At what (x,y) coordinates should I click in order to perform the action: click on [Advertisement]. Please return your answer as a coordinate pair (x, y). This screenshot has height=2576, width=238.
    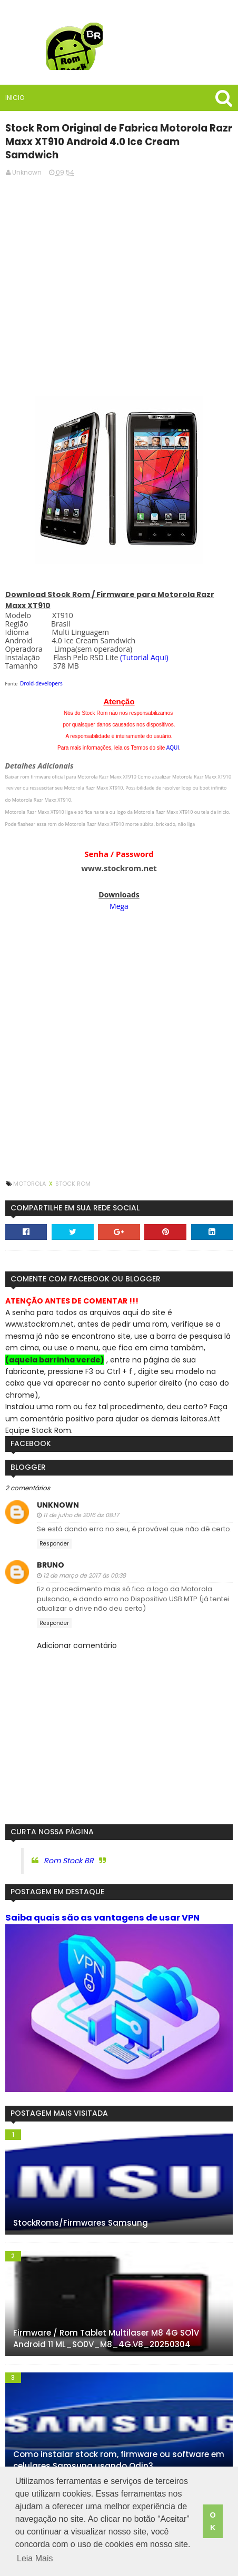
    Looking at the image, I should click on (119, 265).